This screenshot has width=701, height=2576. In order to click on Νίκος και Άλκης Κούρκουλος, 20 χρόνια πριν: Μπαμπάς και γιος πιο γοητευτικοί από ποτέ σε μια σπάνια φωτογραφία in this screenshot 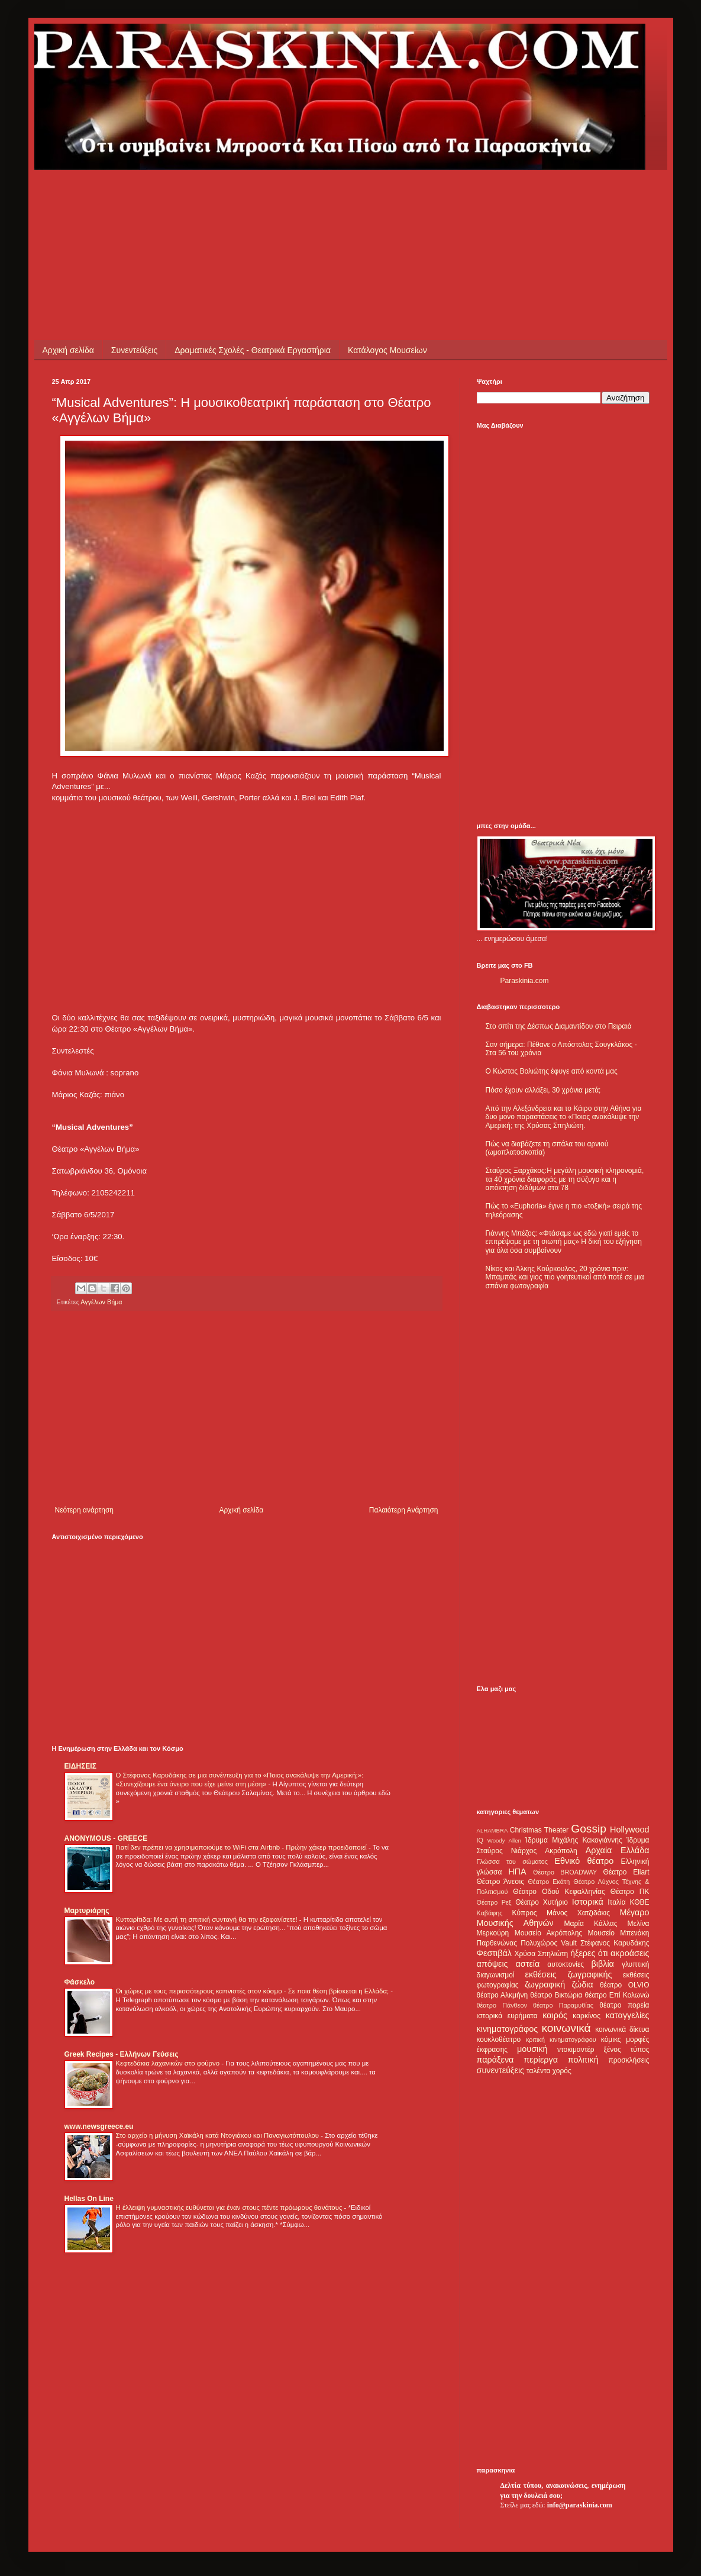, I will do `click(565, 1277)`.